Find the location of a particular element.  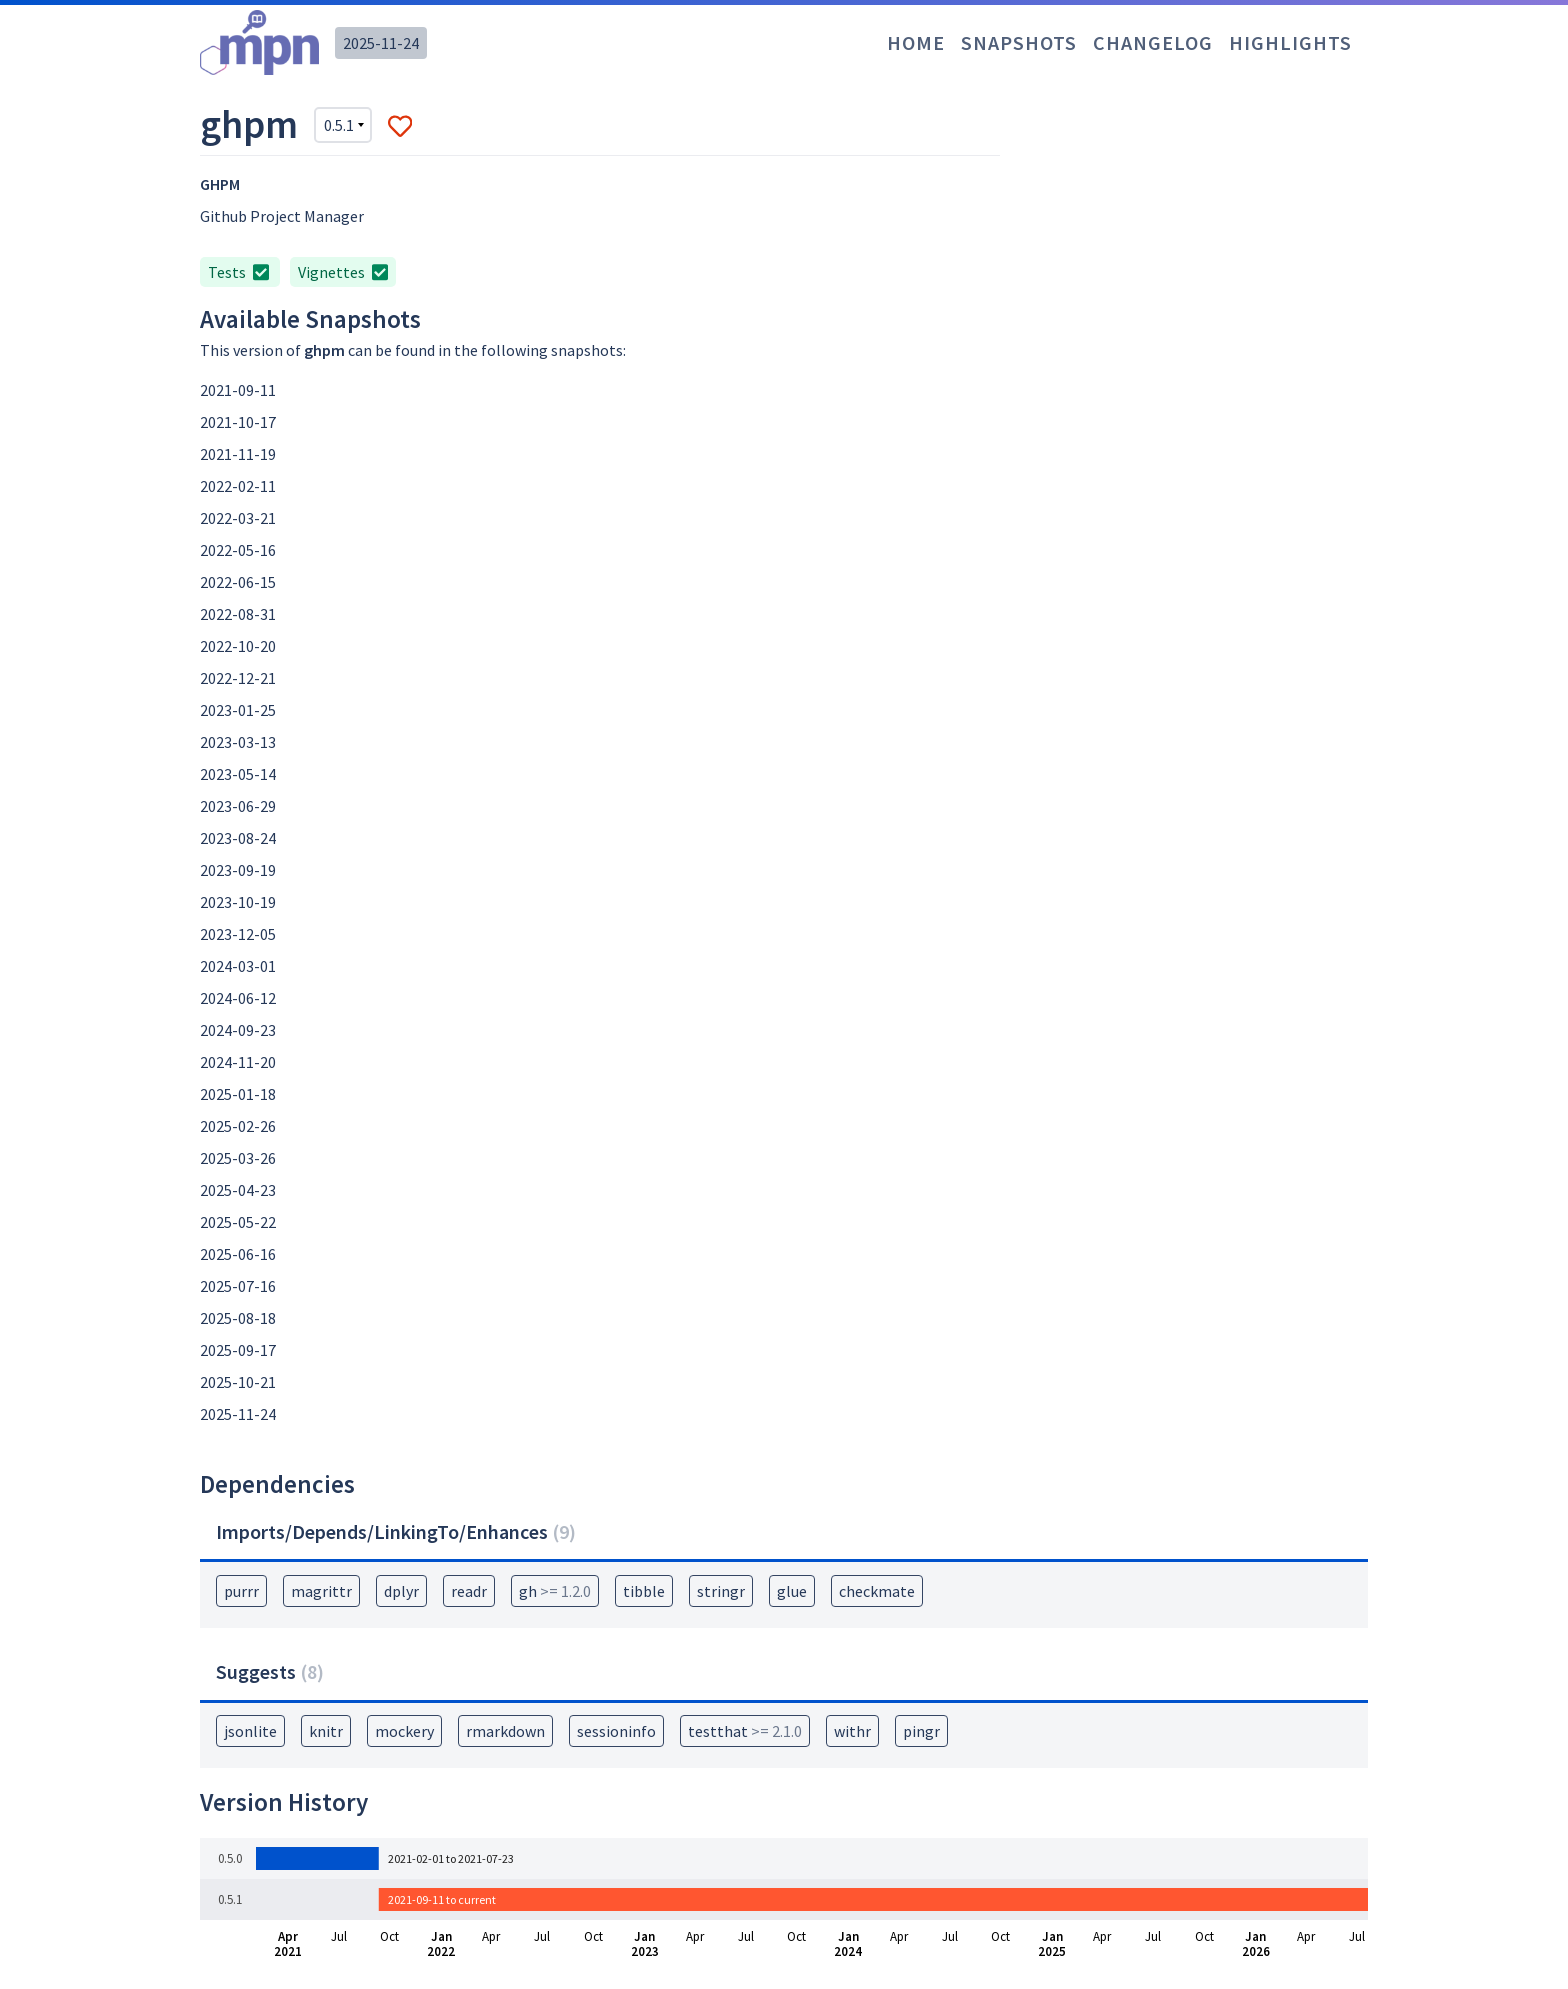

dplyr is located at coordinates (401, 1591).